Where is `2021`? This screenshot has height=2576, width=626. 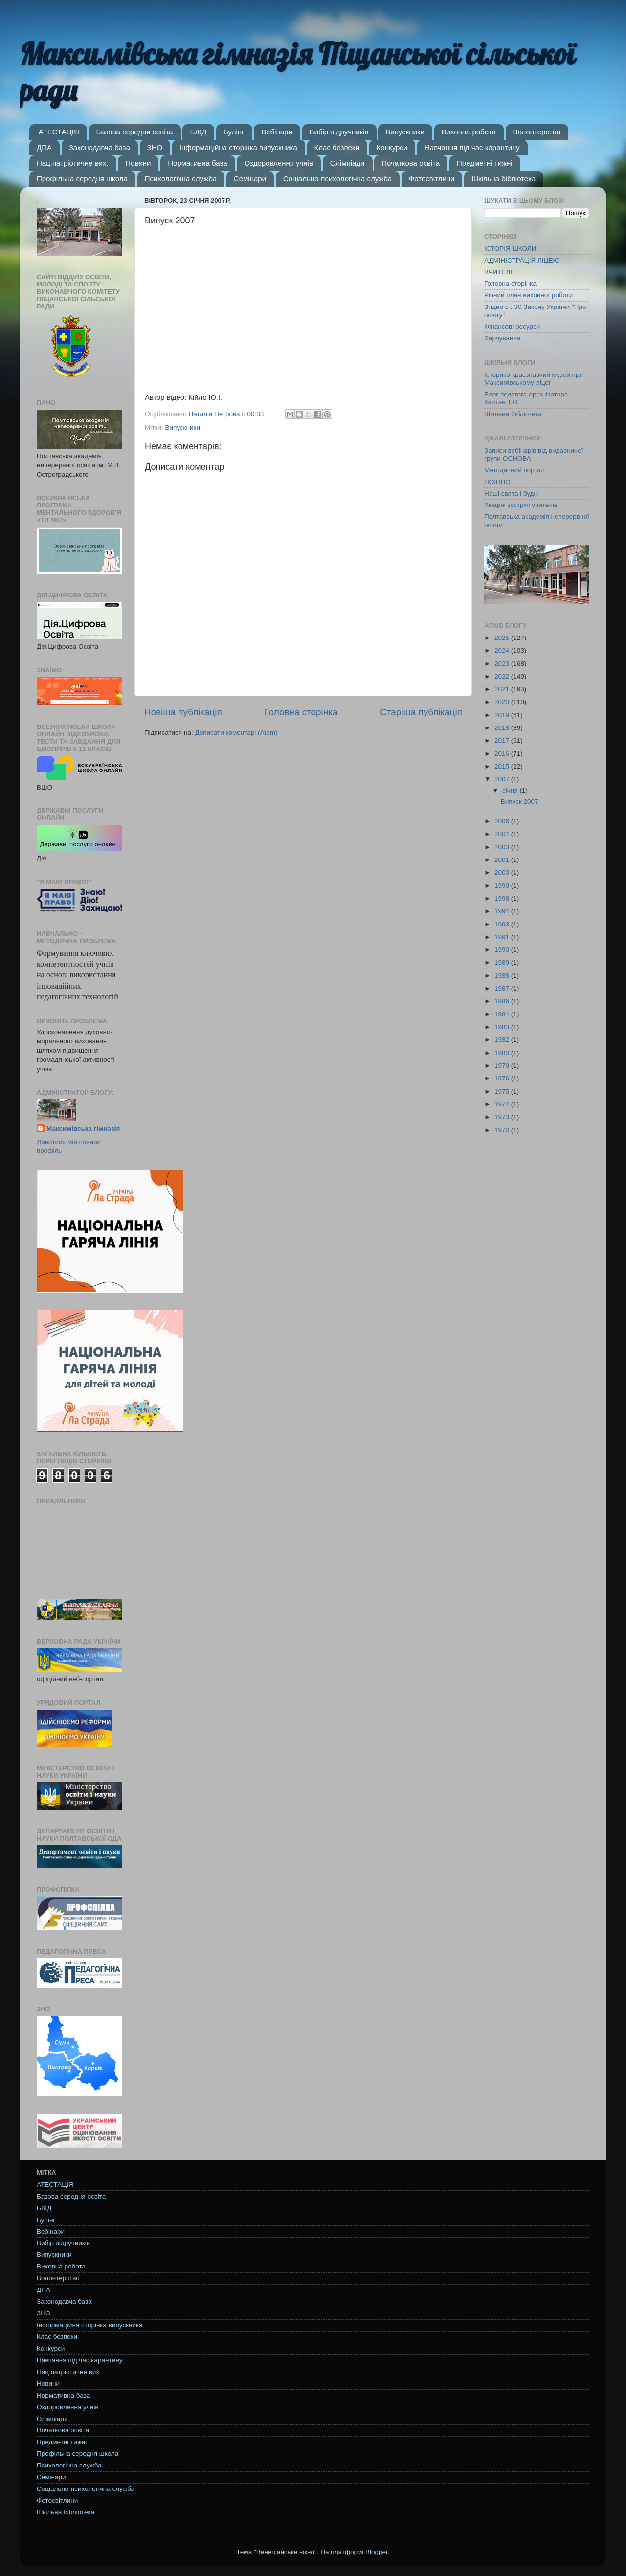 2021 is located at coordinates (502, 689).